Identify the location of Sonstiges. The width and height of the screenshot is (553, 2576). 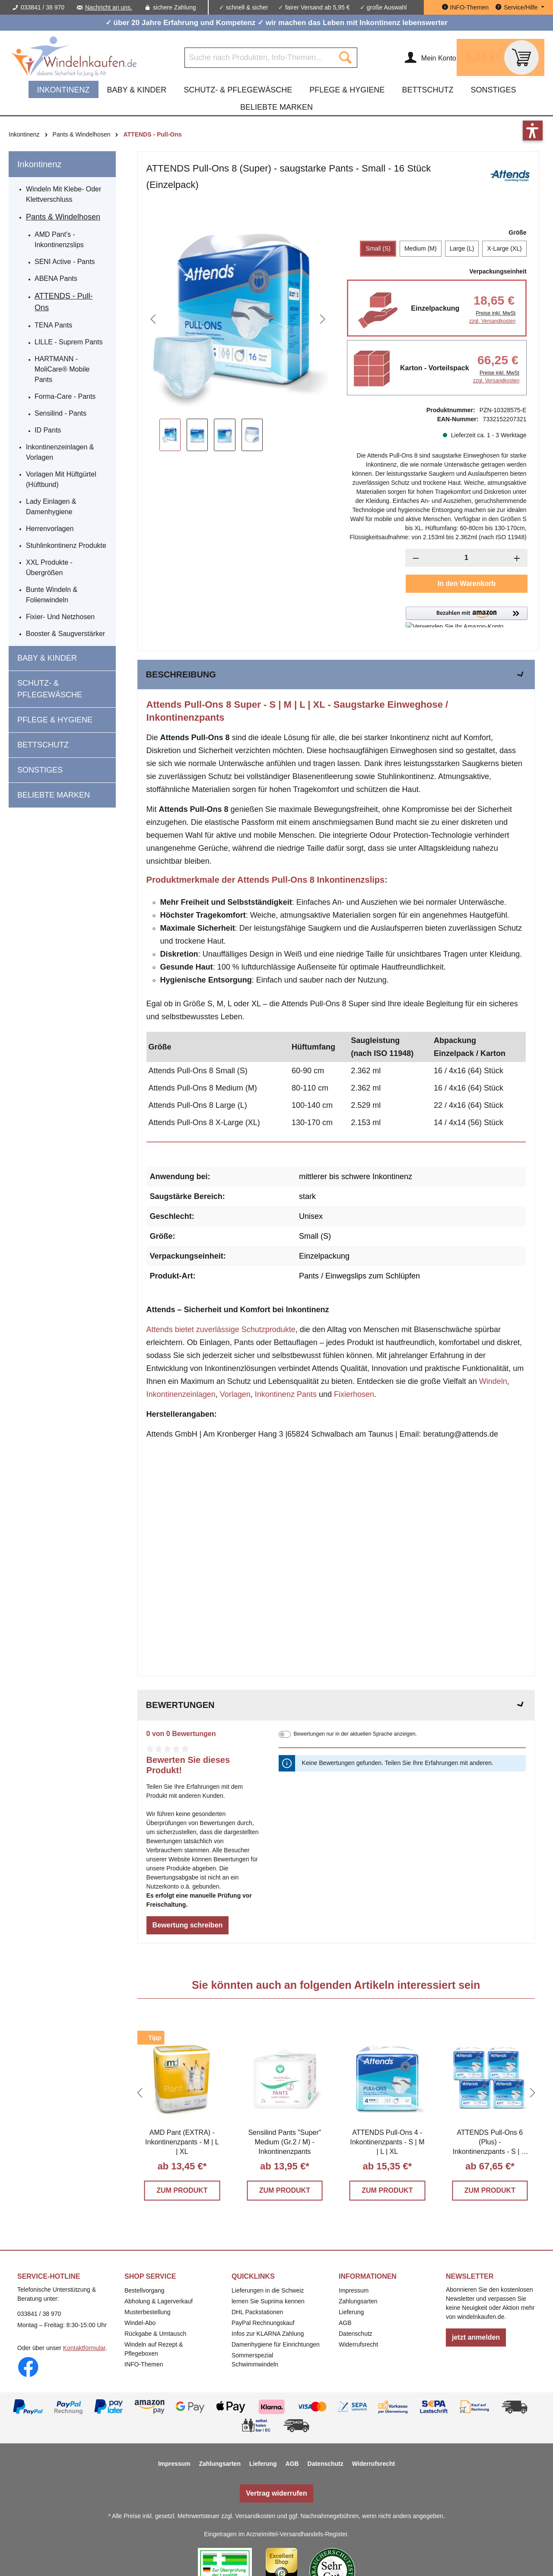
(40, 770).